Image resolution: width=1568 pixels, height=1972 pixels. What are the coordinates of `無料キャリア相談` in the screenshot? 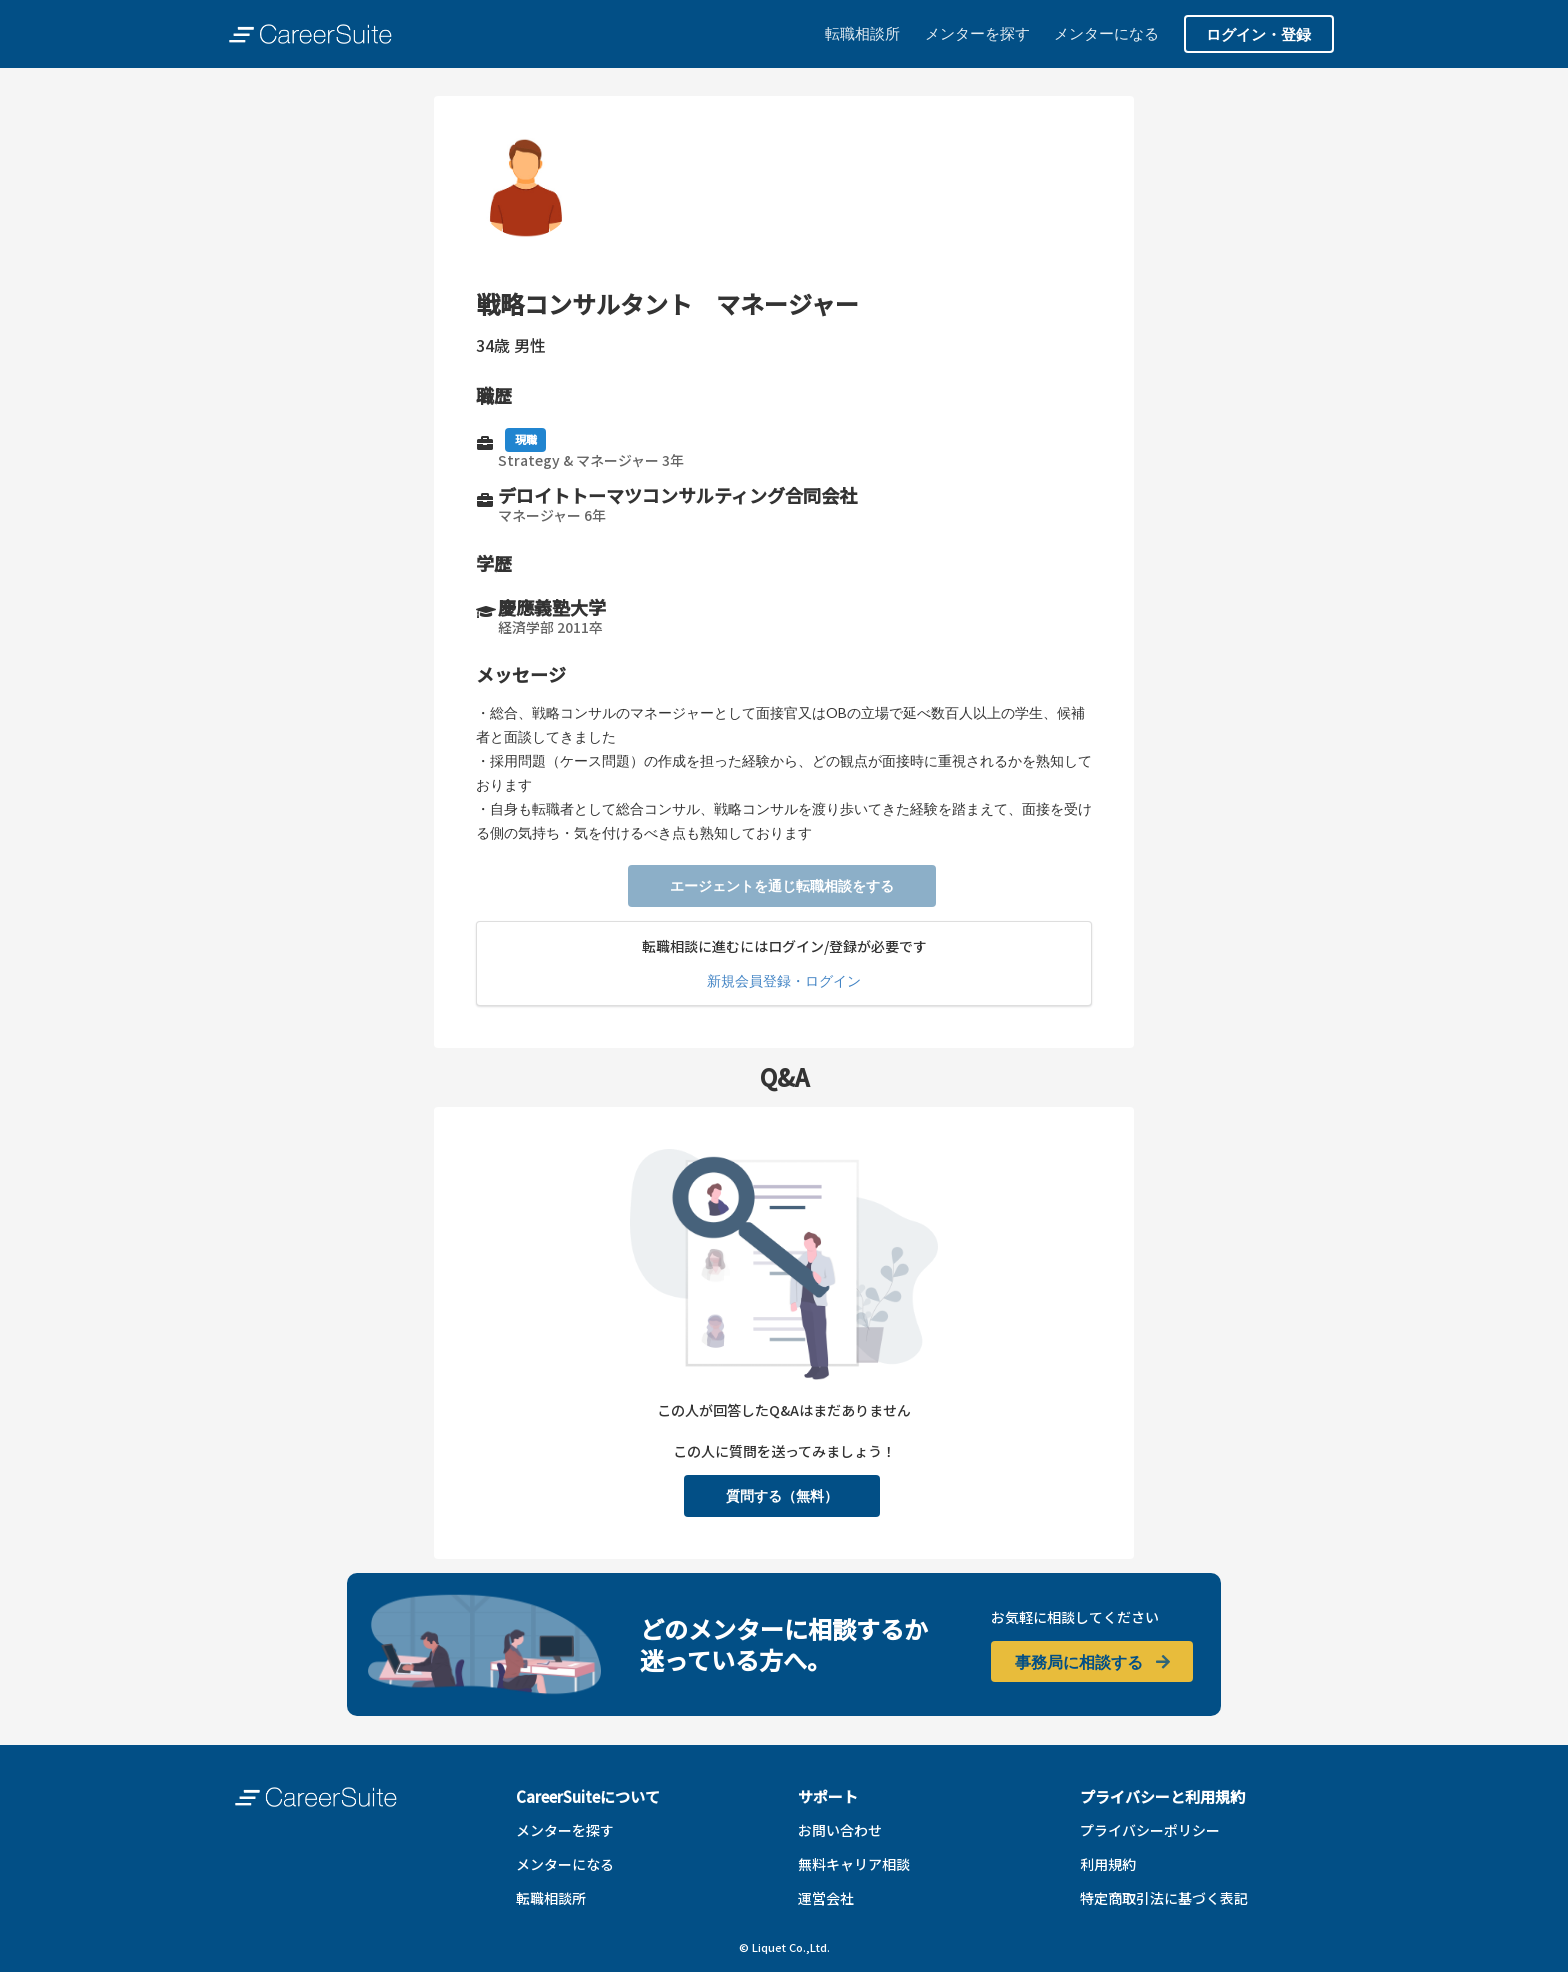 It's located at (854, 1864).